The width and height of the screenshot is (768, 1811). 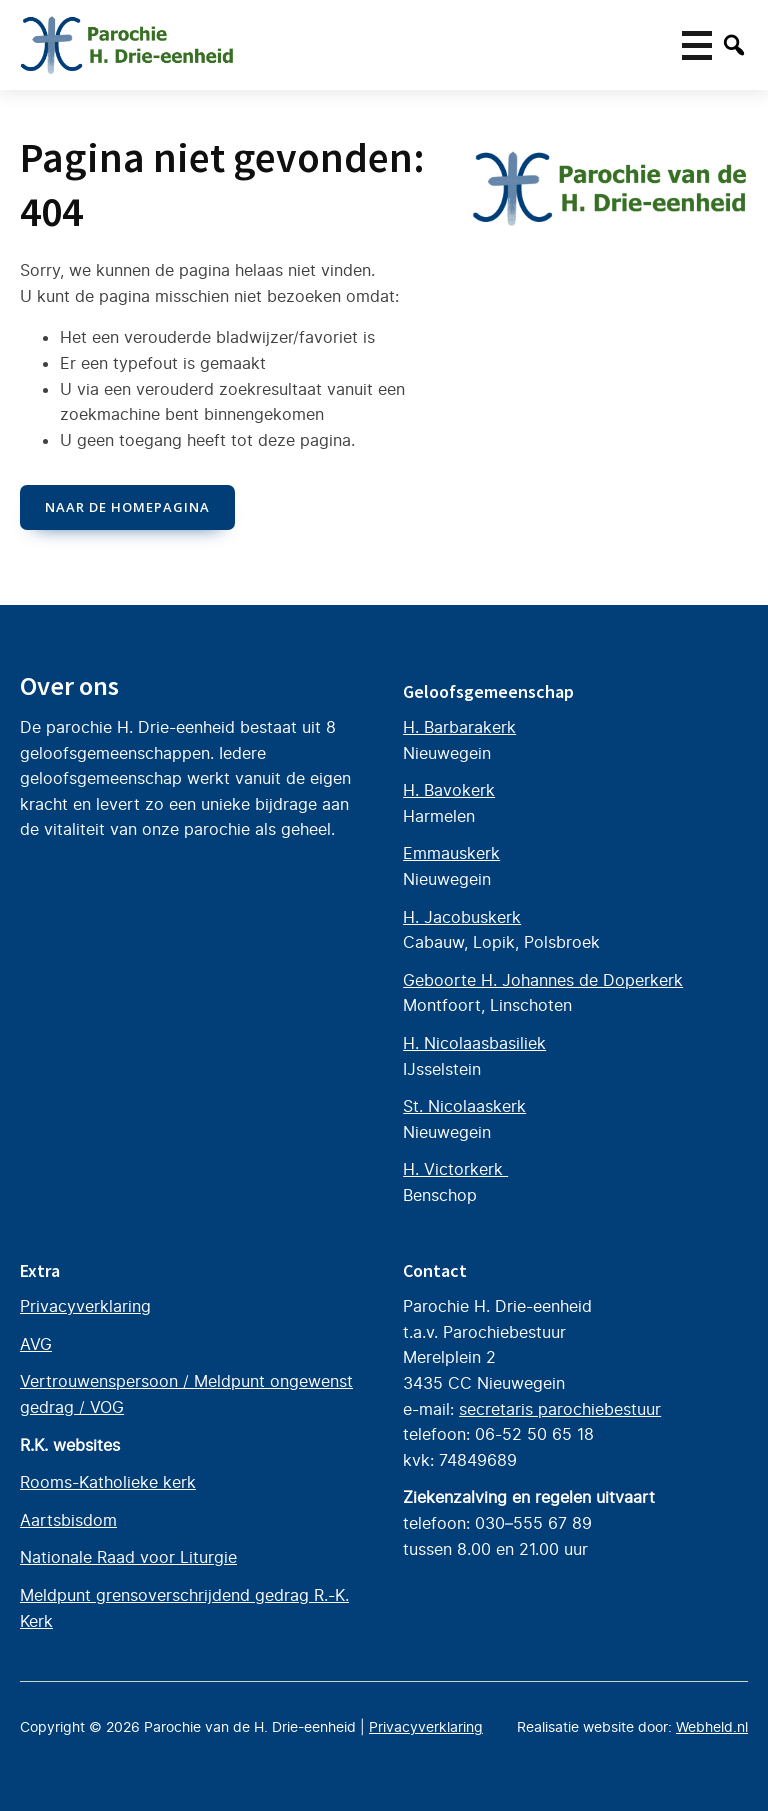 I want to click on Webheld.nl, so click(x=712, y=1727).